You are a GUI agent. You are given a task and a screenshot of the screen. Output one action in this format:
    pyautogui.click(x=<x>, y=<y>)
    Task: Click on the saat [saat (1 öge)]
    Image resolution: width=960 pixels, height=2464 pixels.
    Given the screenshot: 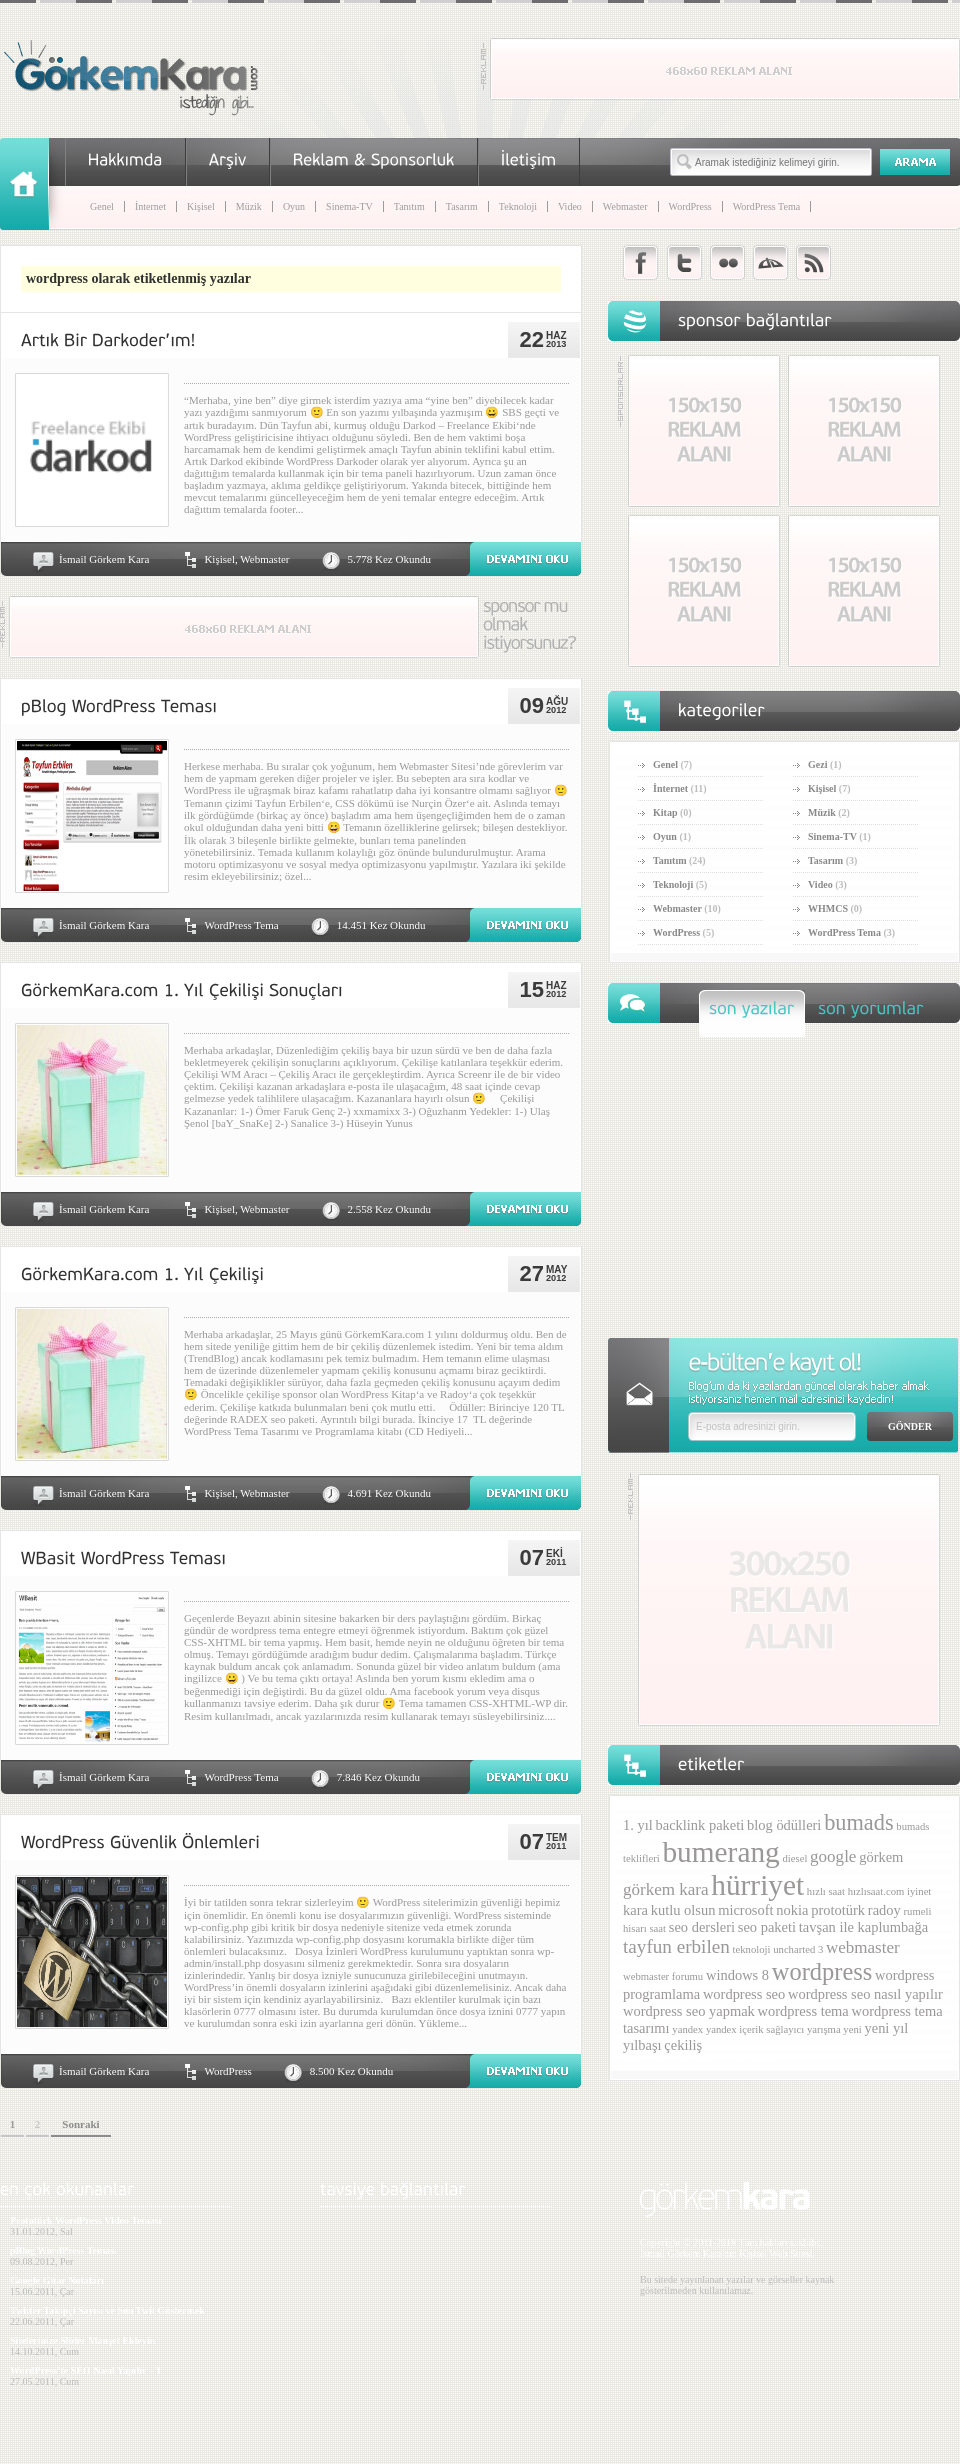 What is the action you would take?
    pyautogui.click(x=657, y=1928)
    